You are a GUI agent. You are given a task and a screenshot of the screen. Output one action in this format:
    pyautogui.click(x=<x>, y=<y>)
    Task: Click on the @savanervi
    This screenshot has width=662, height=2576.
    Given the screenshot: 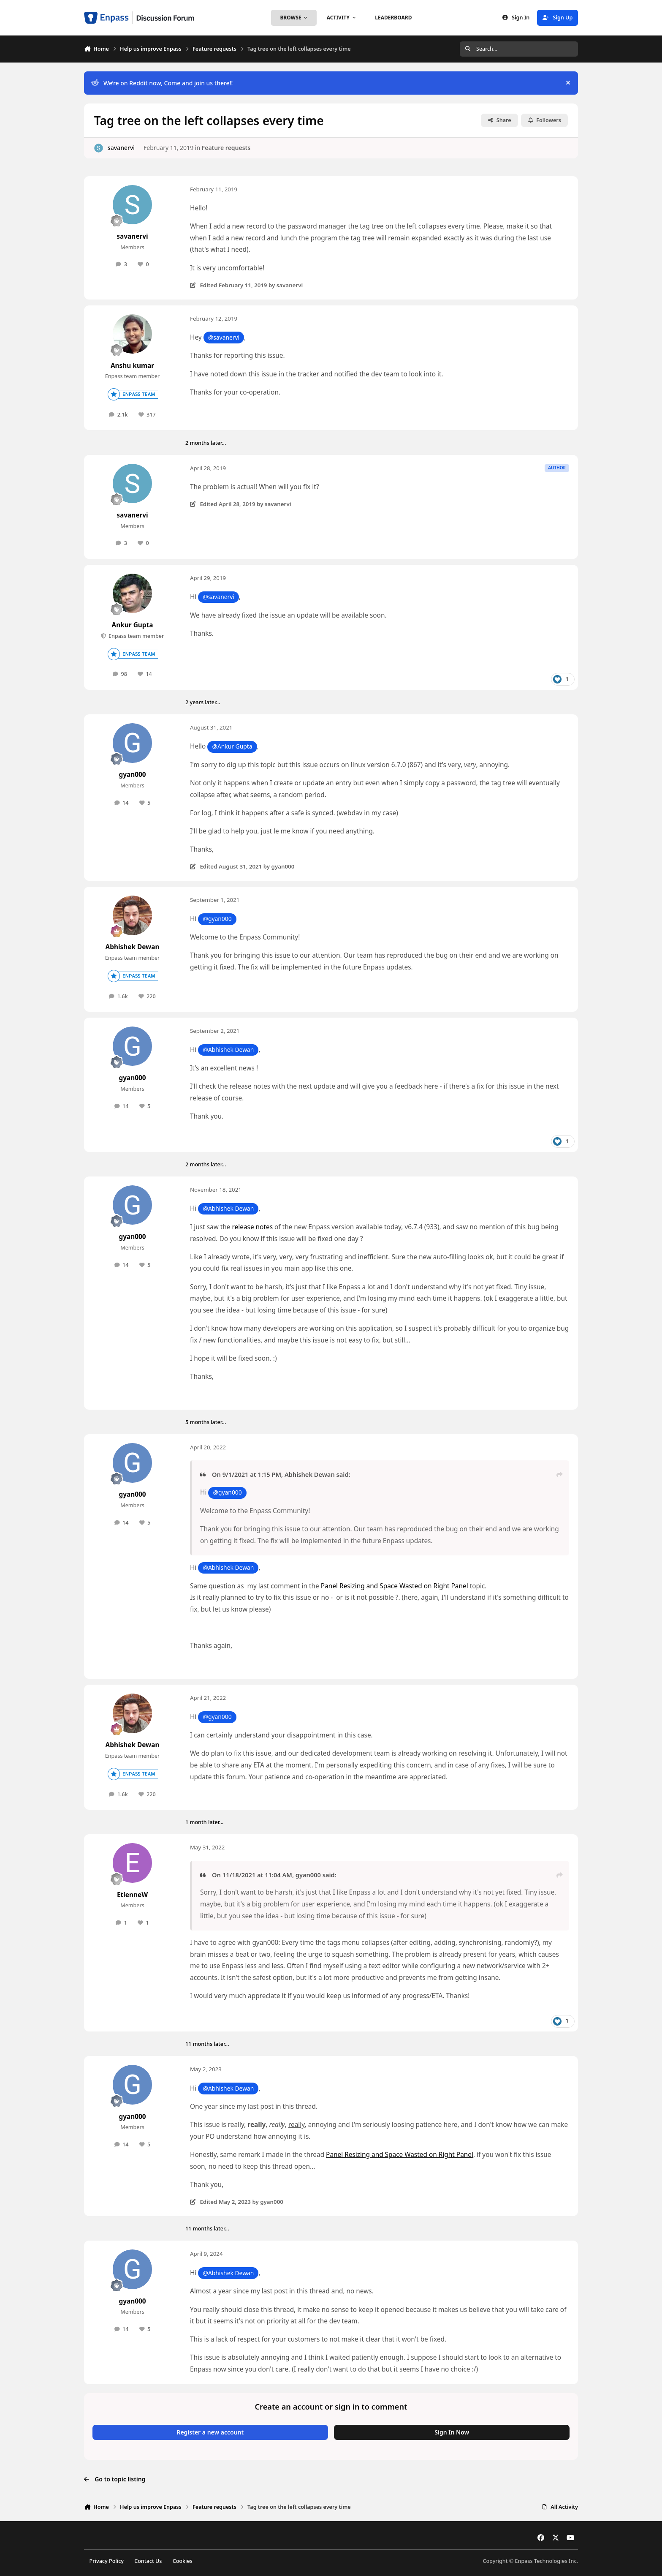 What is the action you would take?
    pyautogui.click(x=223, y=337)
    